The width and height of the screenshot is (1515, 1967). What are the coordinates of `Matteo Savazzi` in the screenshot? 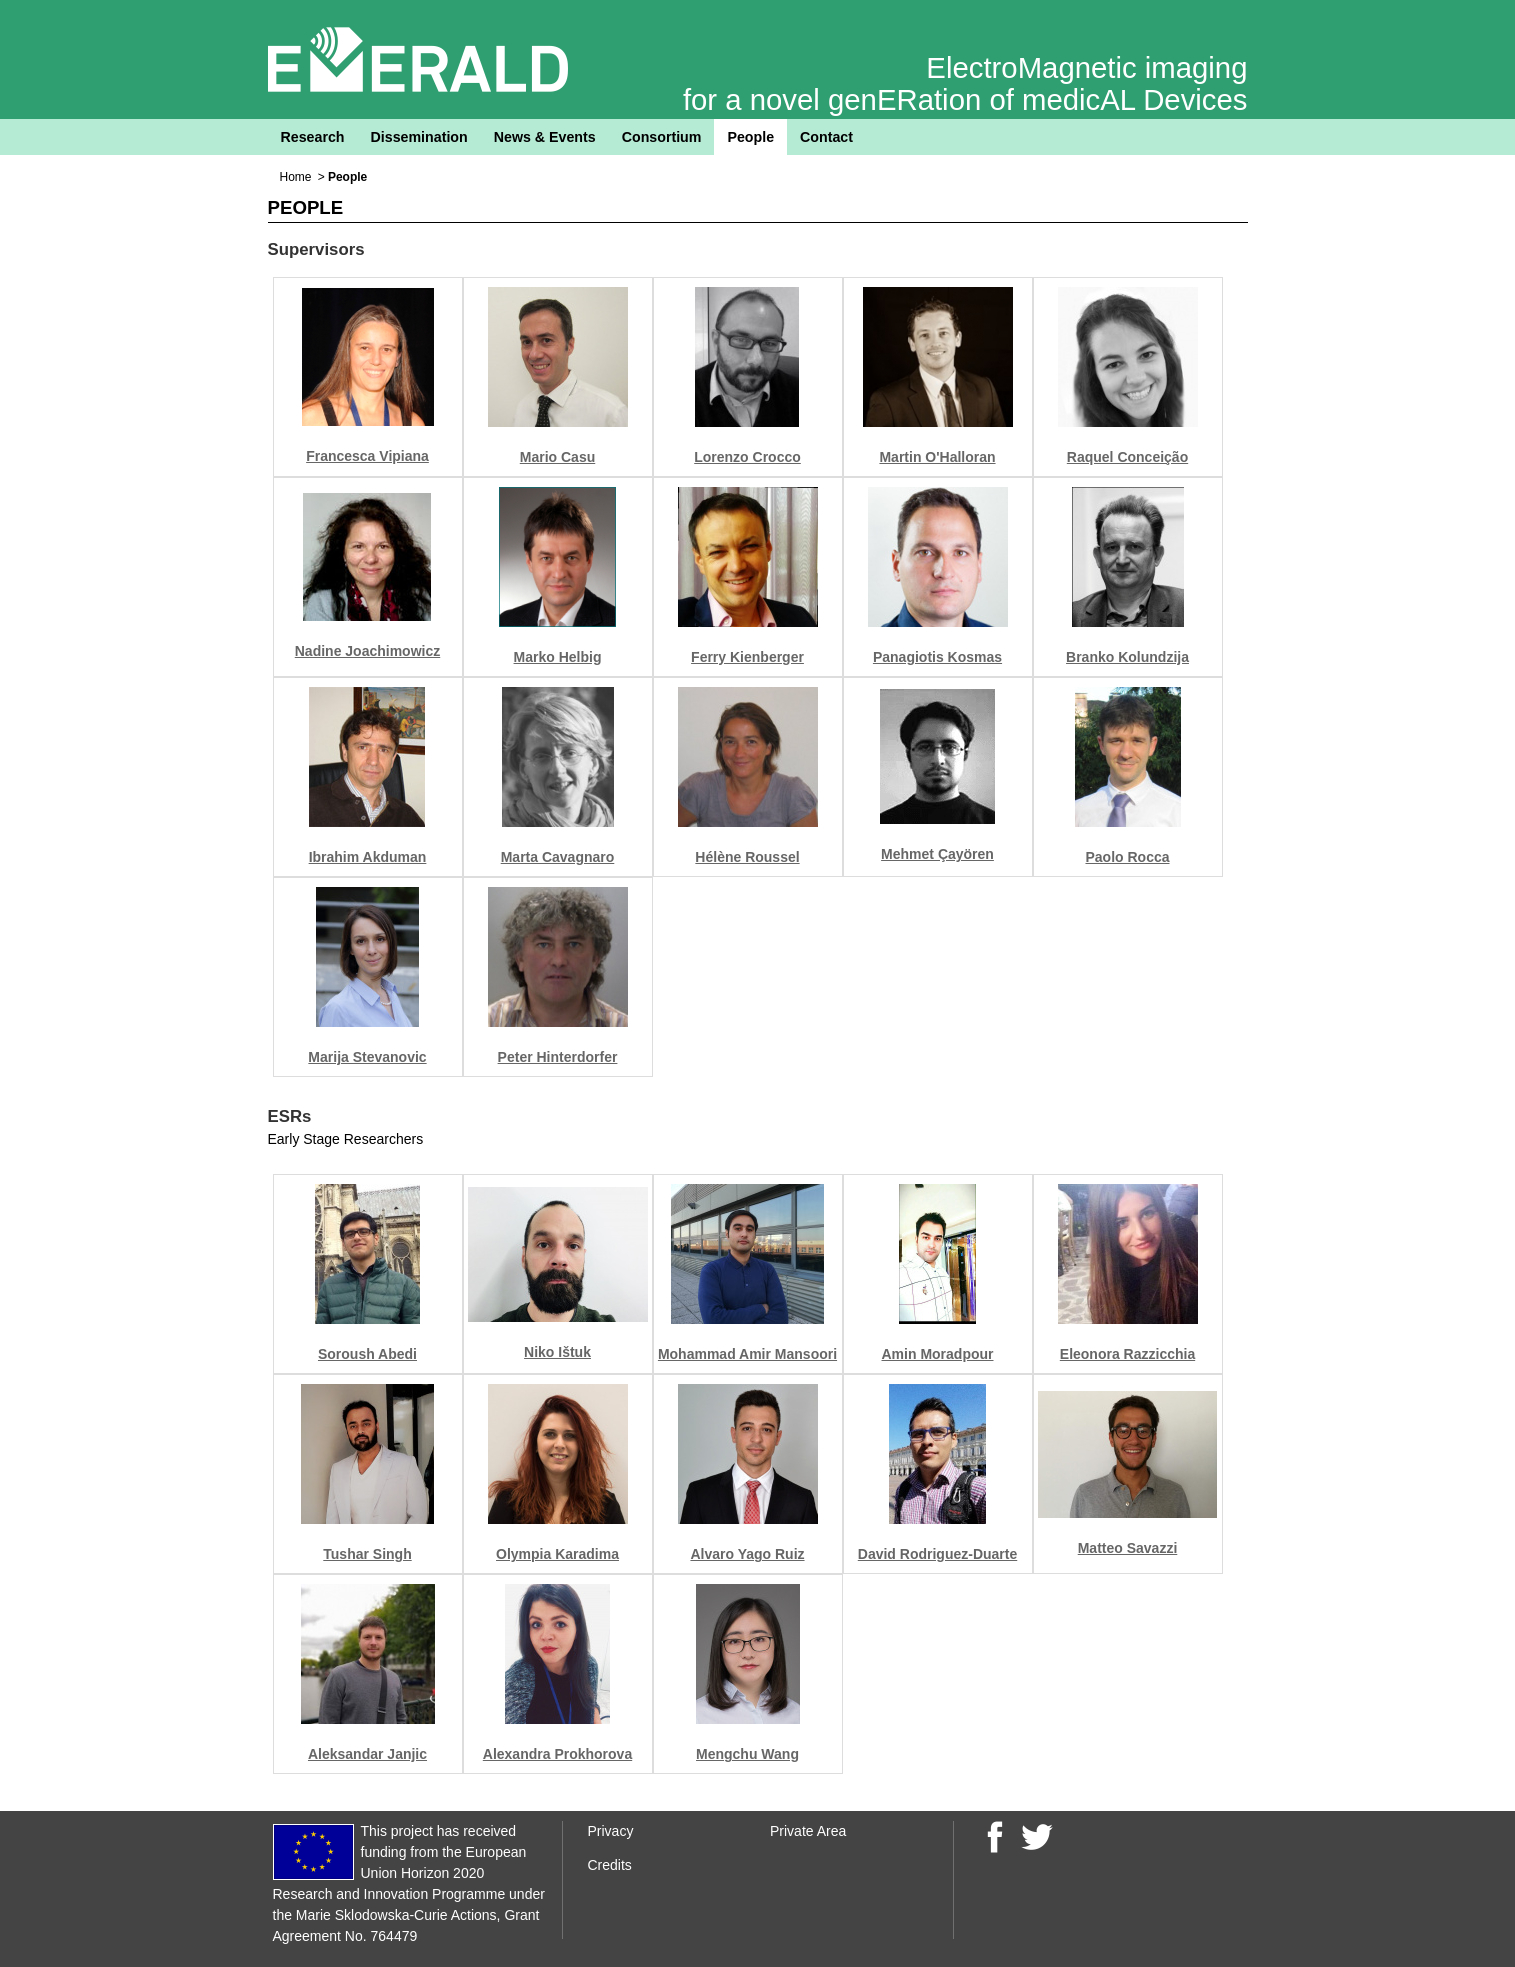 It's located at (1128, 1548).